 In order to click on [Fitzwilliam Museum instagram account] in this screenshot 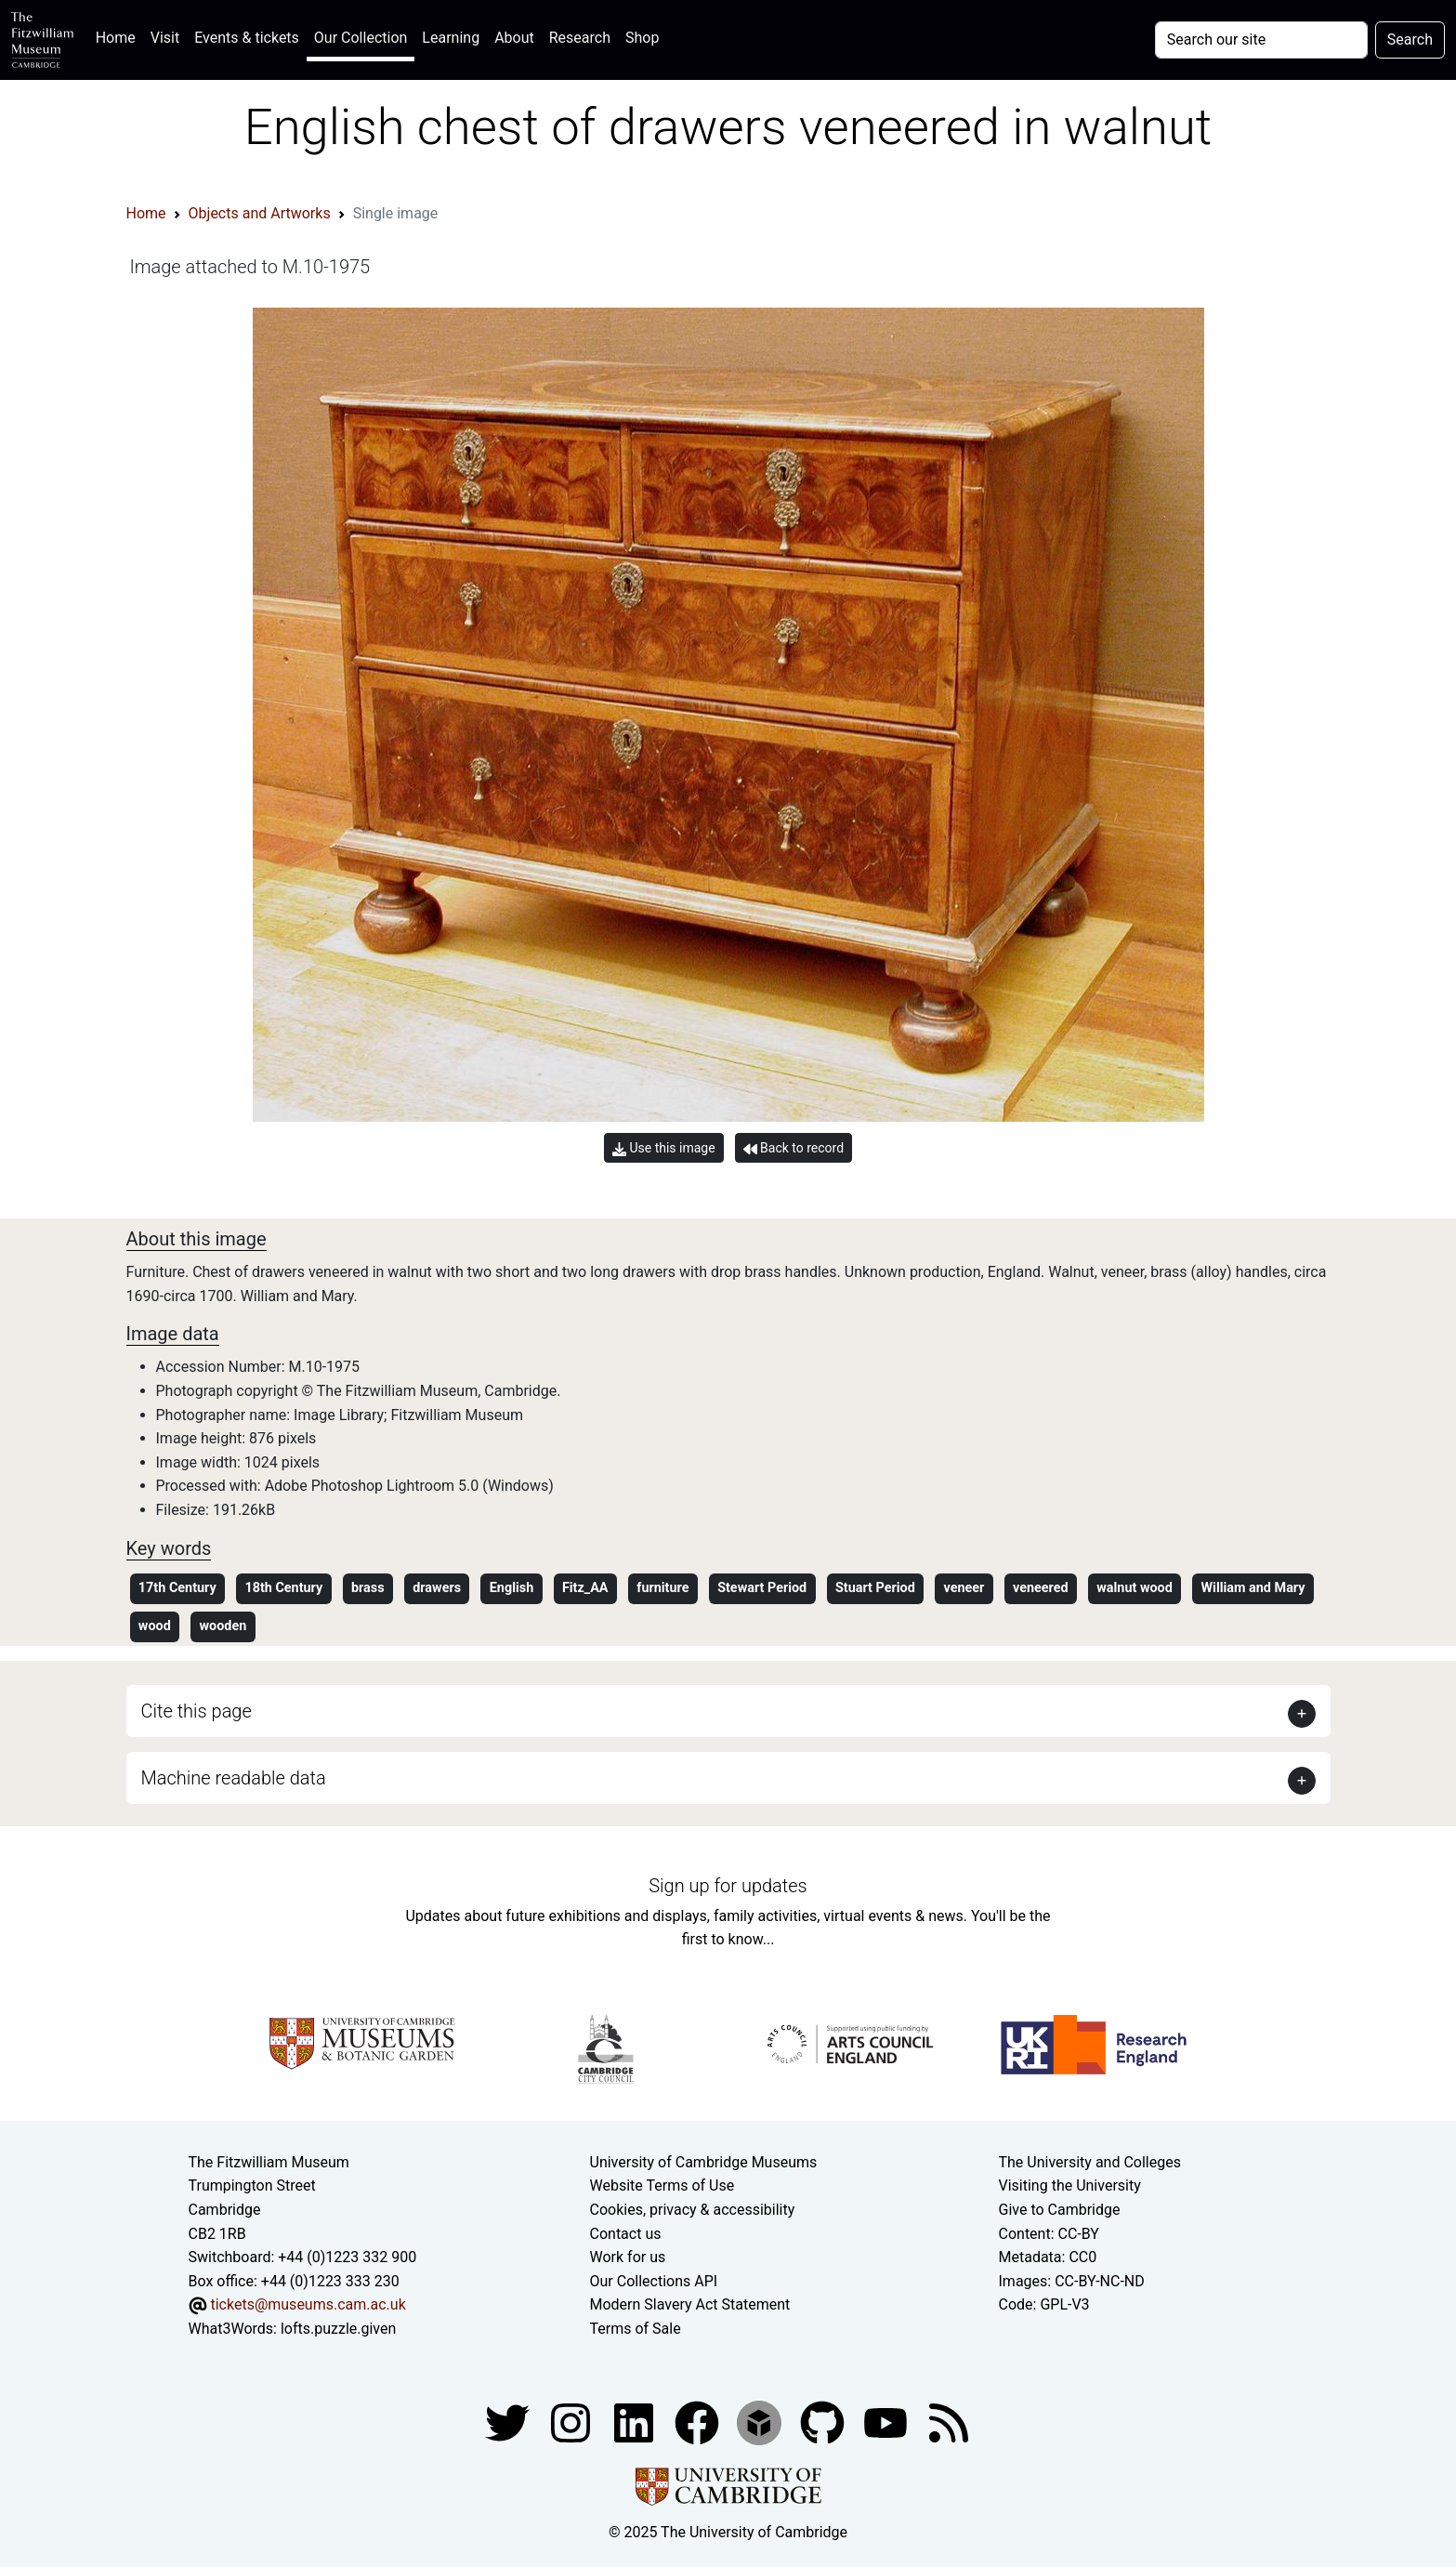, I will do `click(572, 2421)`.